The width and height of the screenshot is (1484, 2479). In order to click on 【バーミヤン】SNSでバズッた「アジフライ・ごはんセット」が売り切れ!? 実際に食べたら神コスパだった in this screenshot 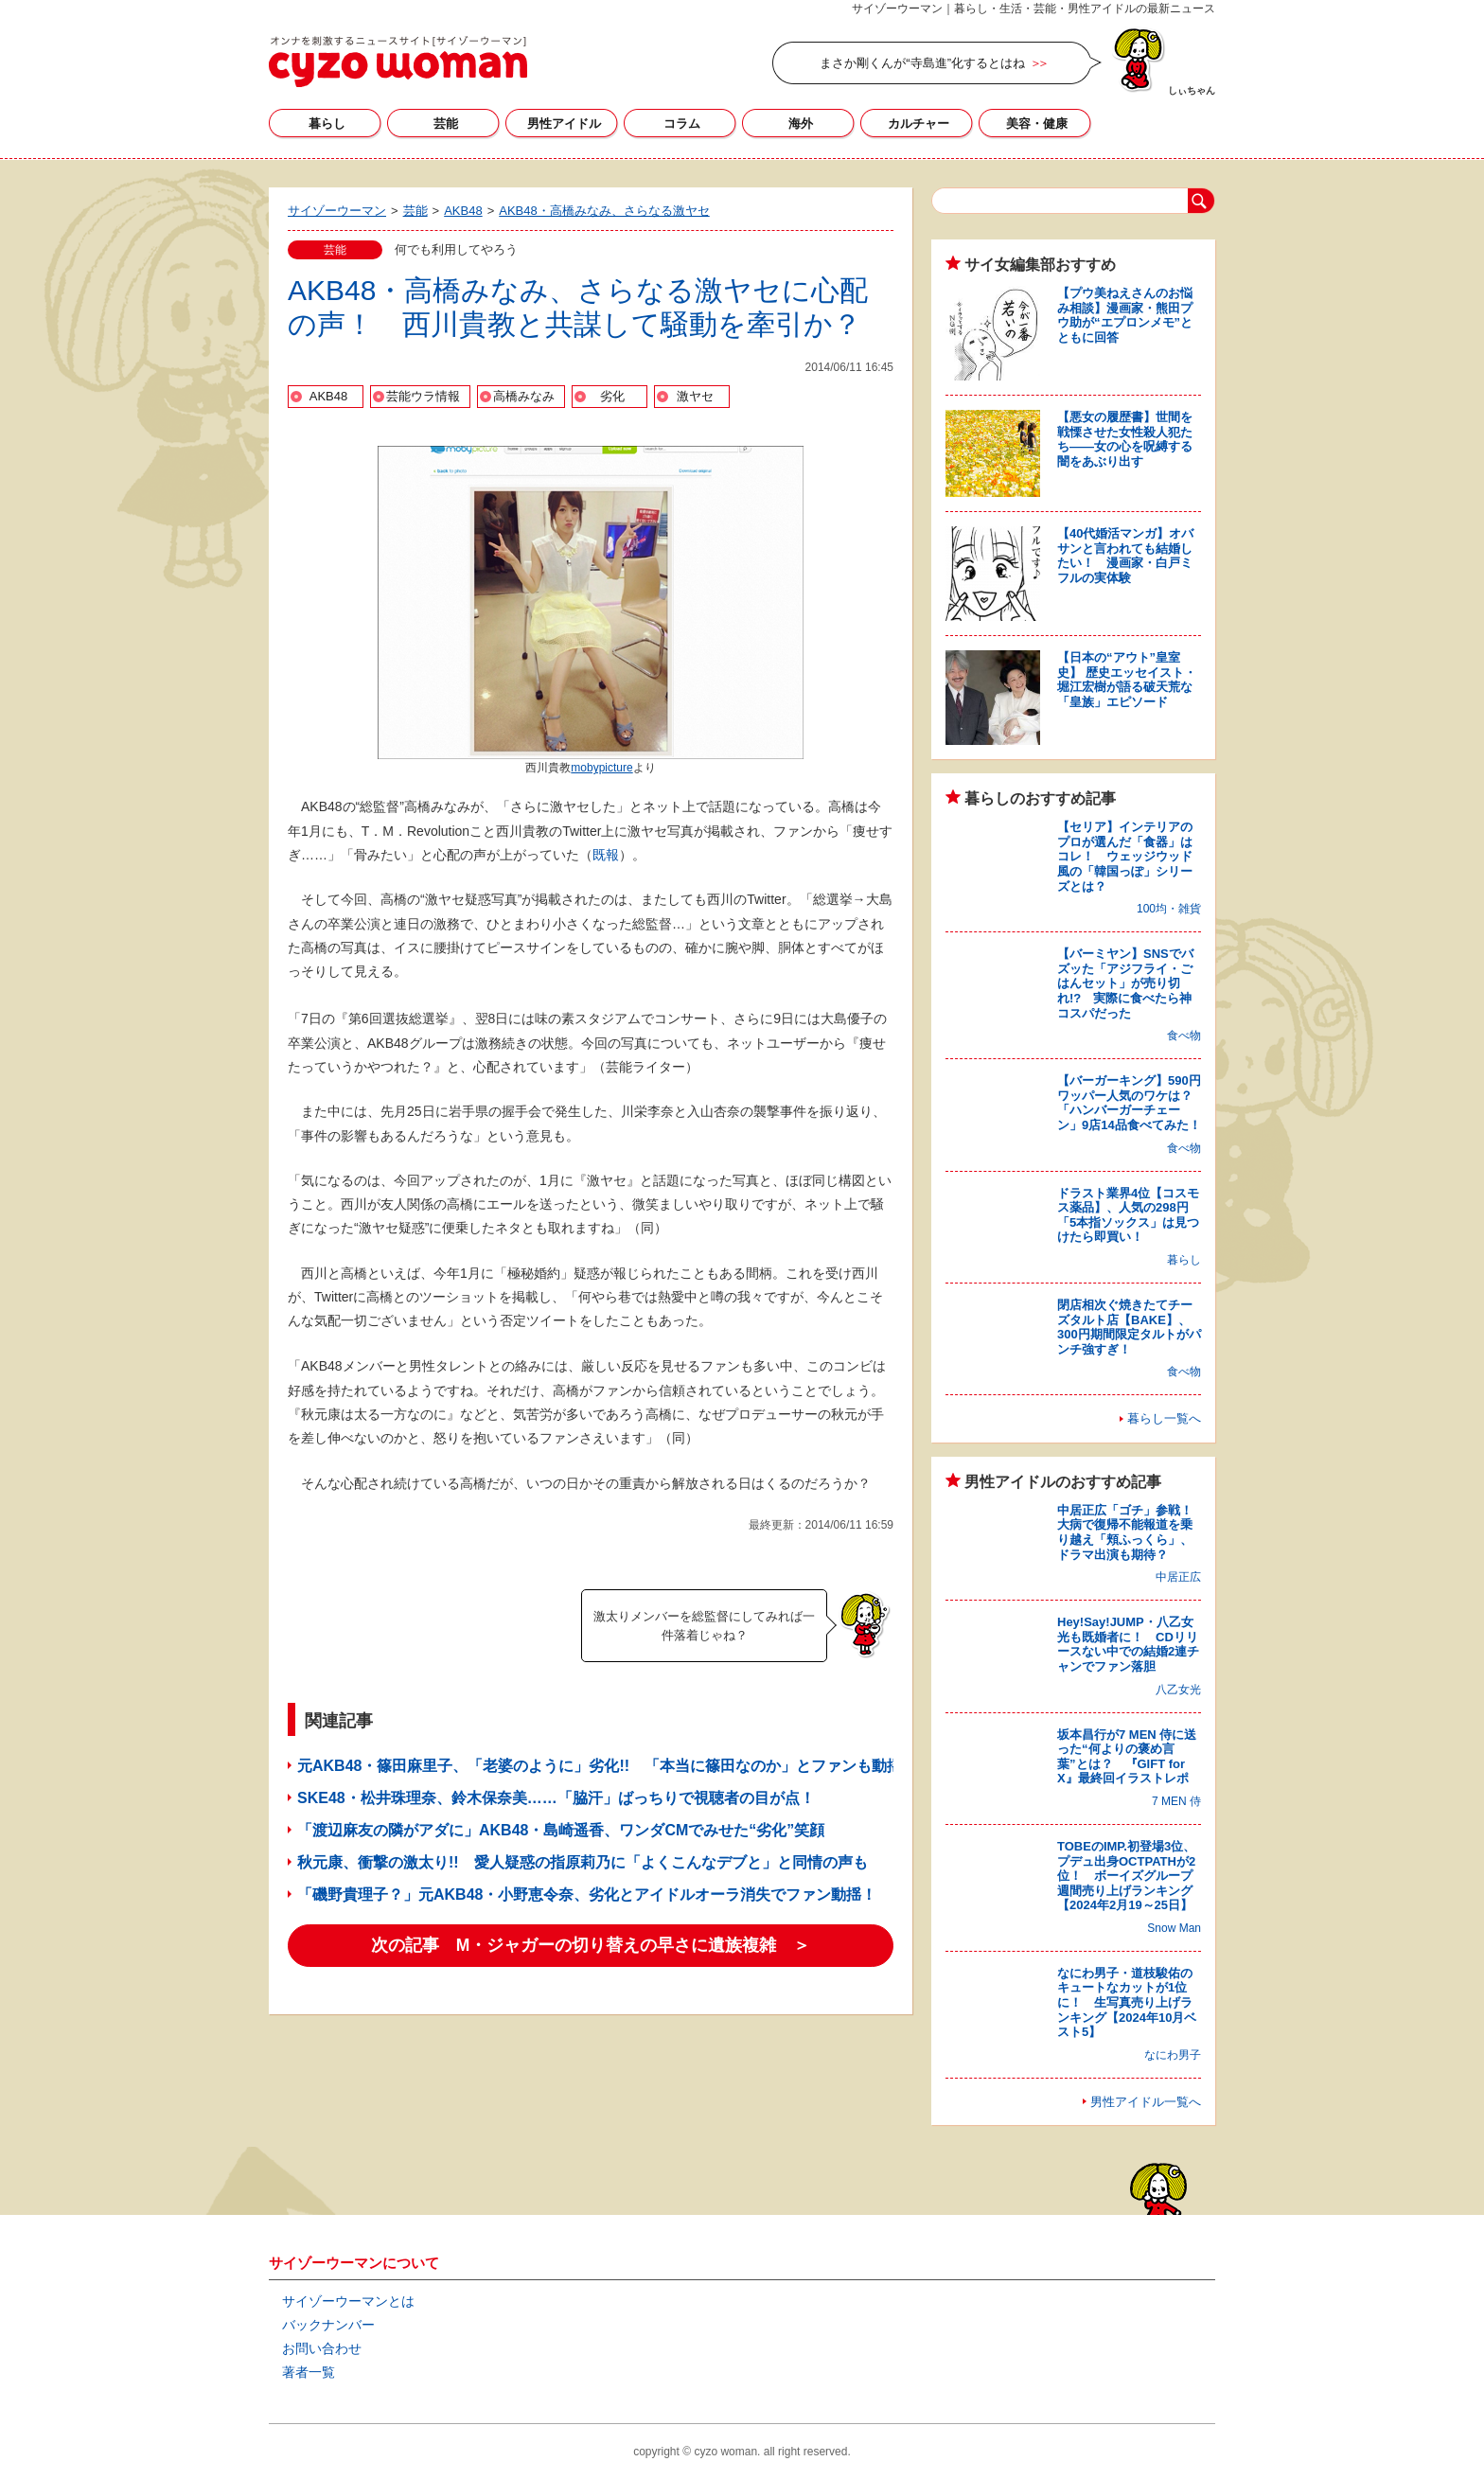, I will do `click(1125, 983)`.